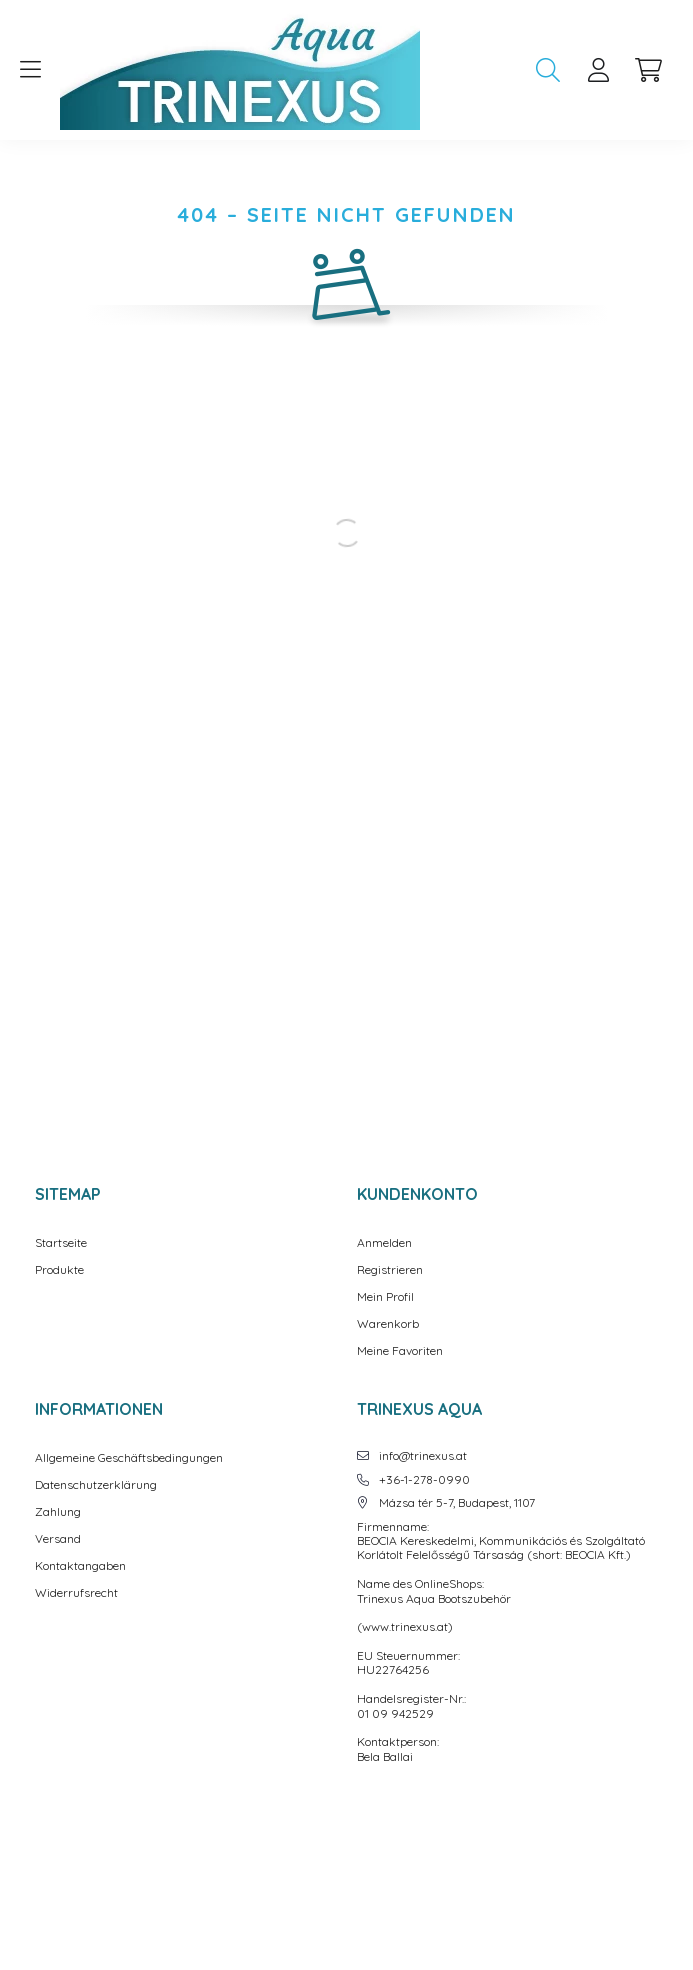  What do you see at coordinates (129, 1458) in the screenshot?
I see `Allgemeine Geschäftsbedingungen` at bounding box center [129, 1458].